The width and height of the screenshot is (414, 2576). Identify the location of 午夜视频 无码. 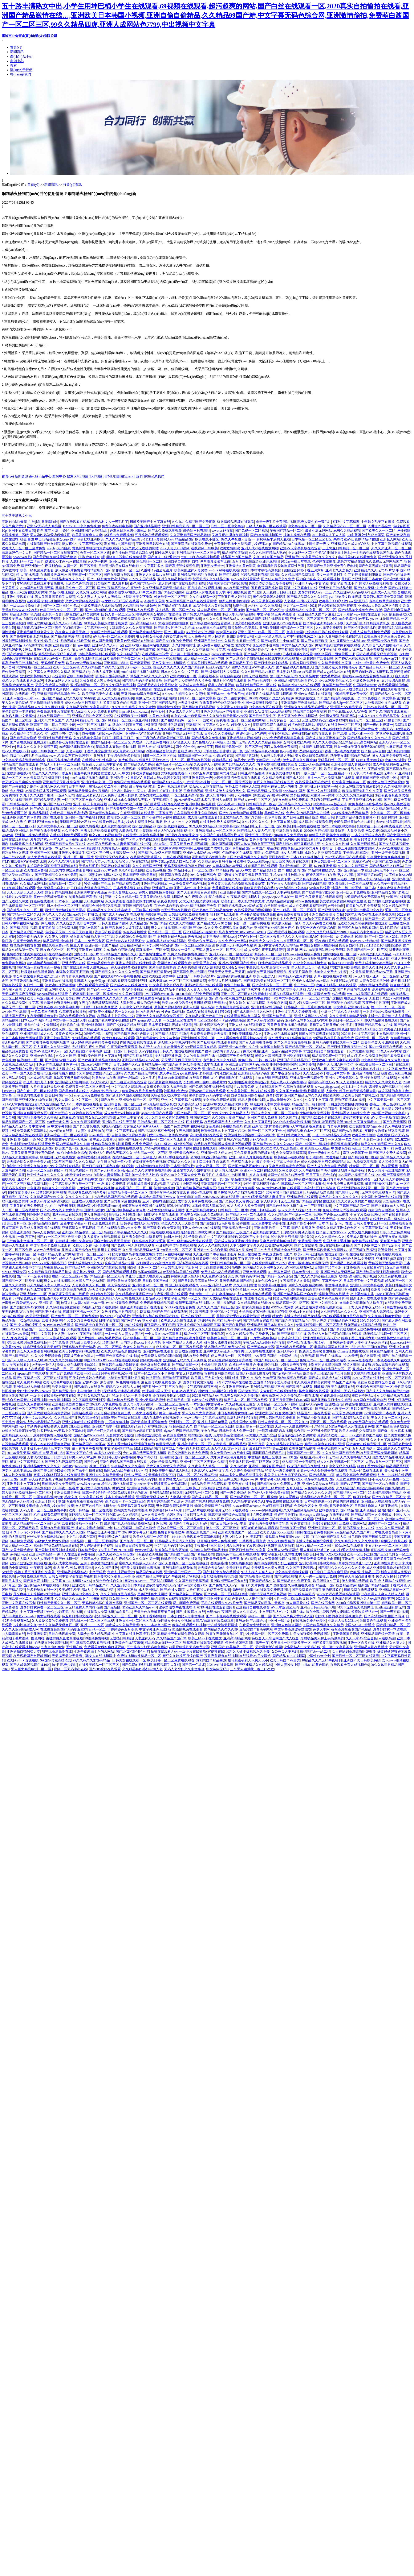
(40, 1567).